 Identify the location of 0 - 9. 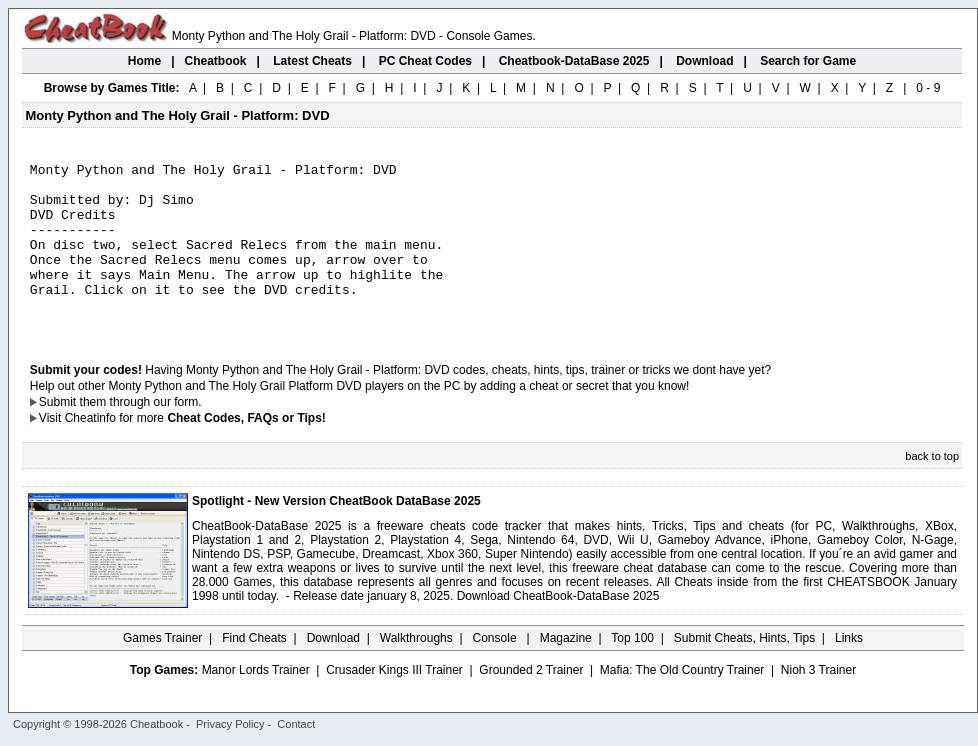
(928, 88).